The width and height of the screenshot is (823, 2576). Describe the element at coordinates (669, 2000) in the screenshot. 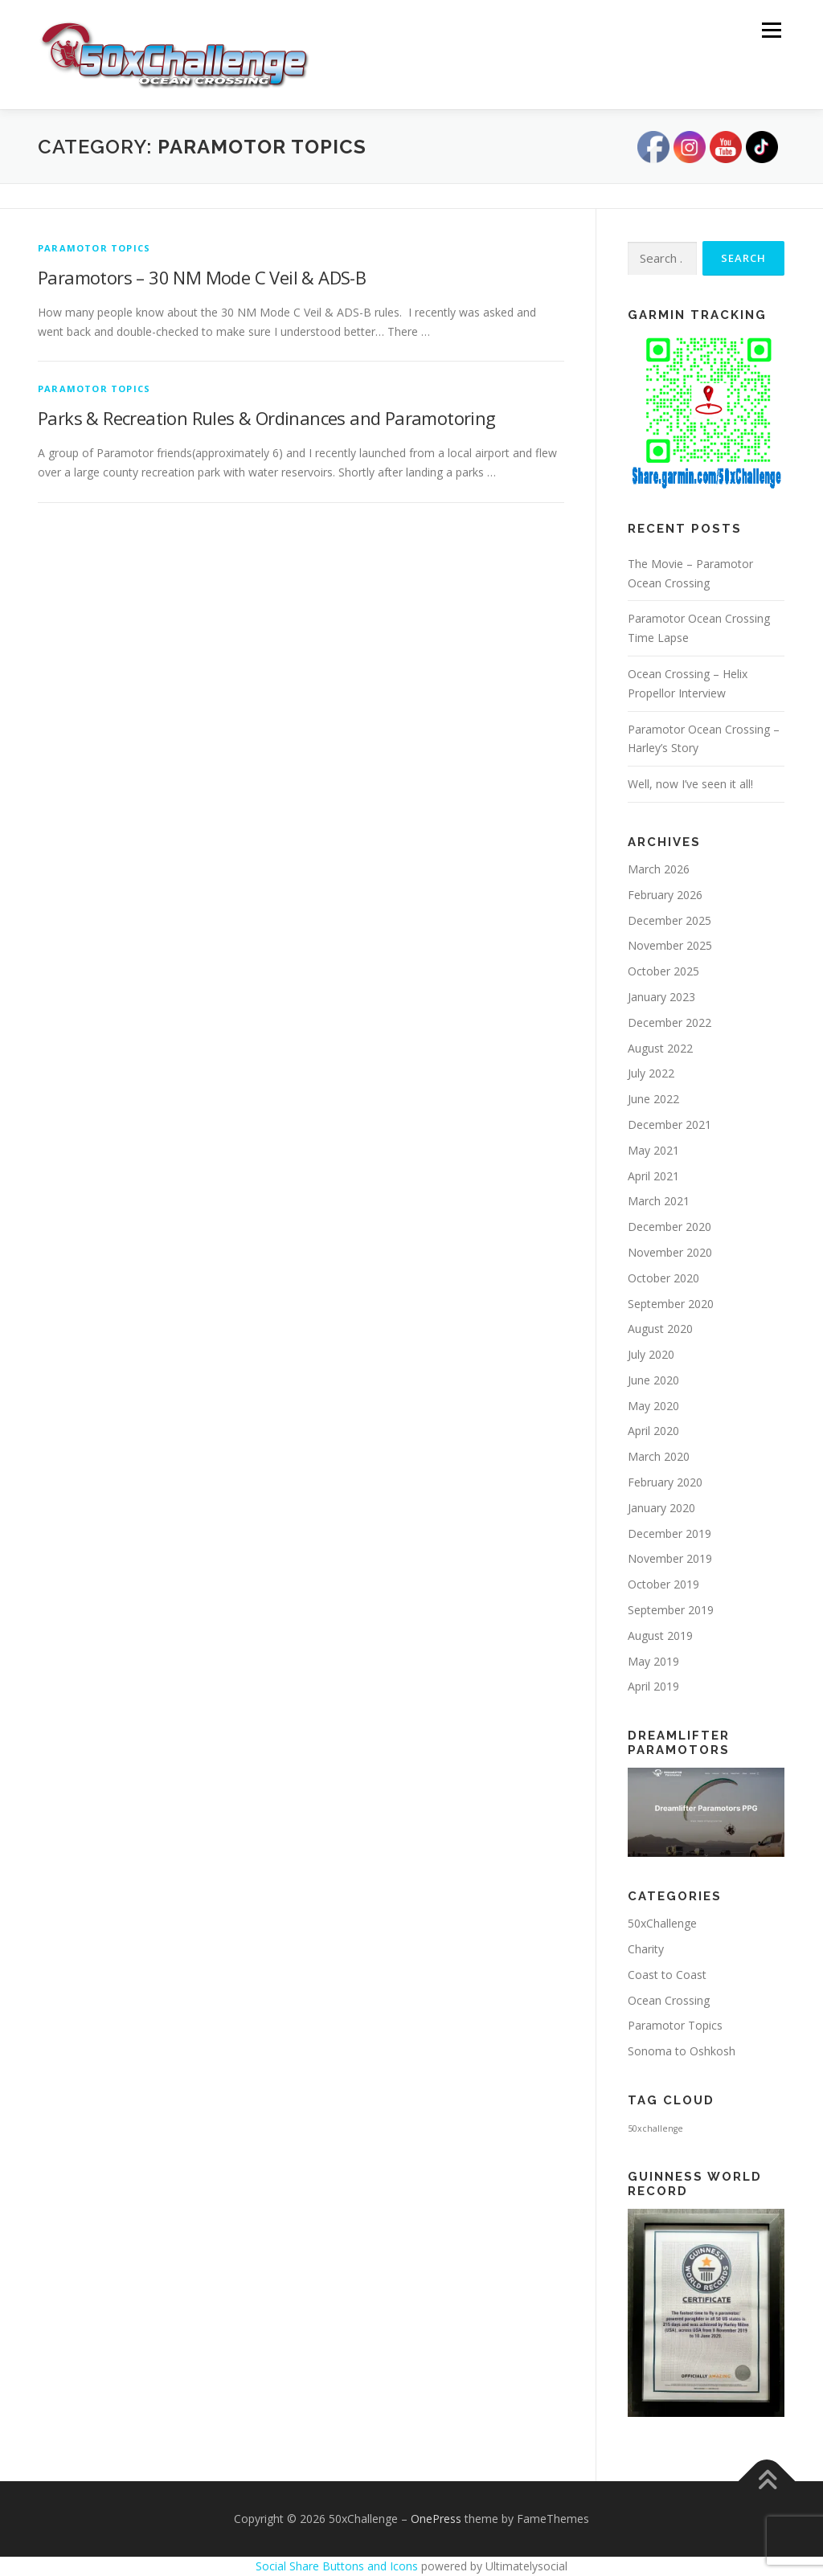

I see `Ocean Crossing` at that location.